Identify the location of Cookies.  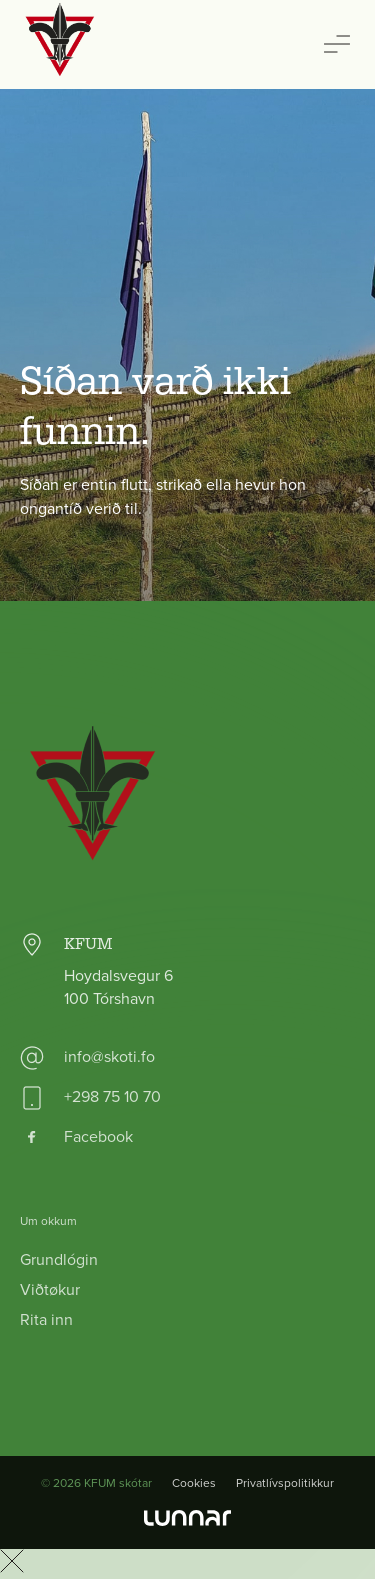
(194, 1483).